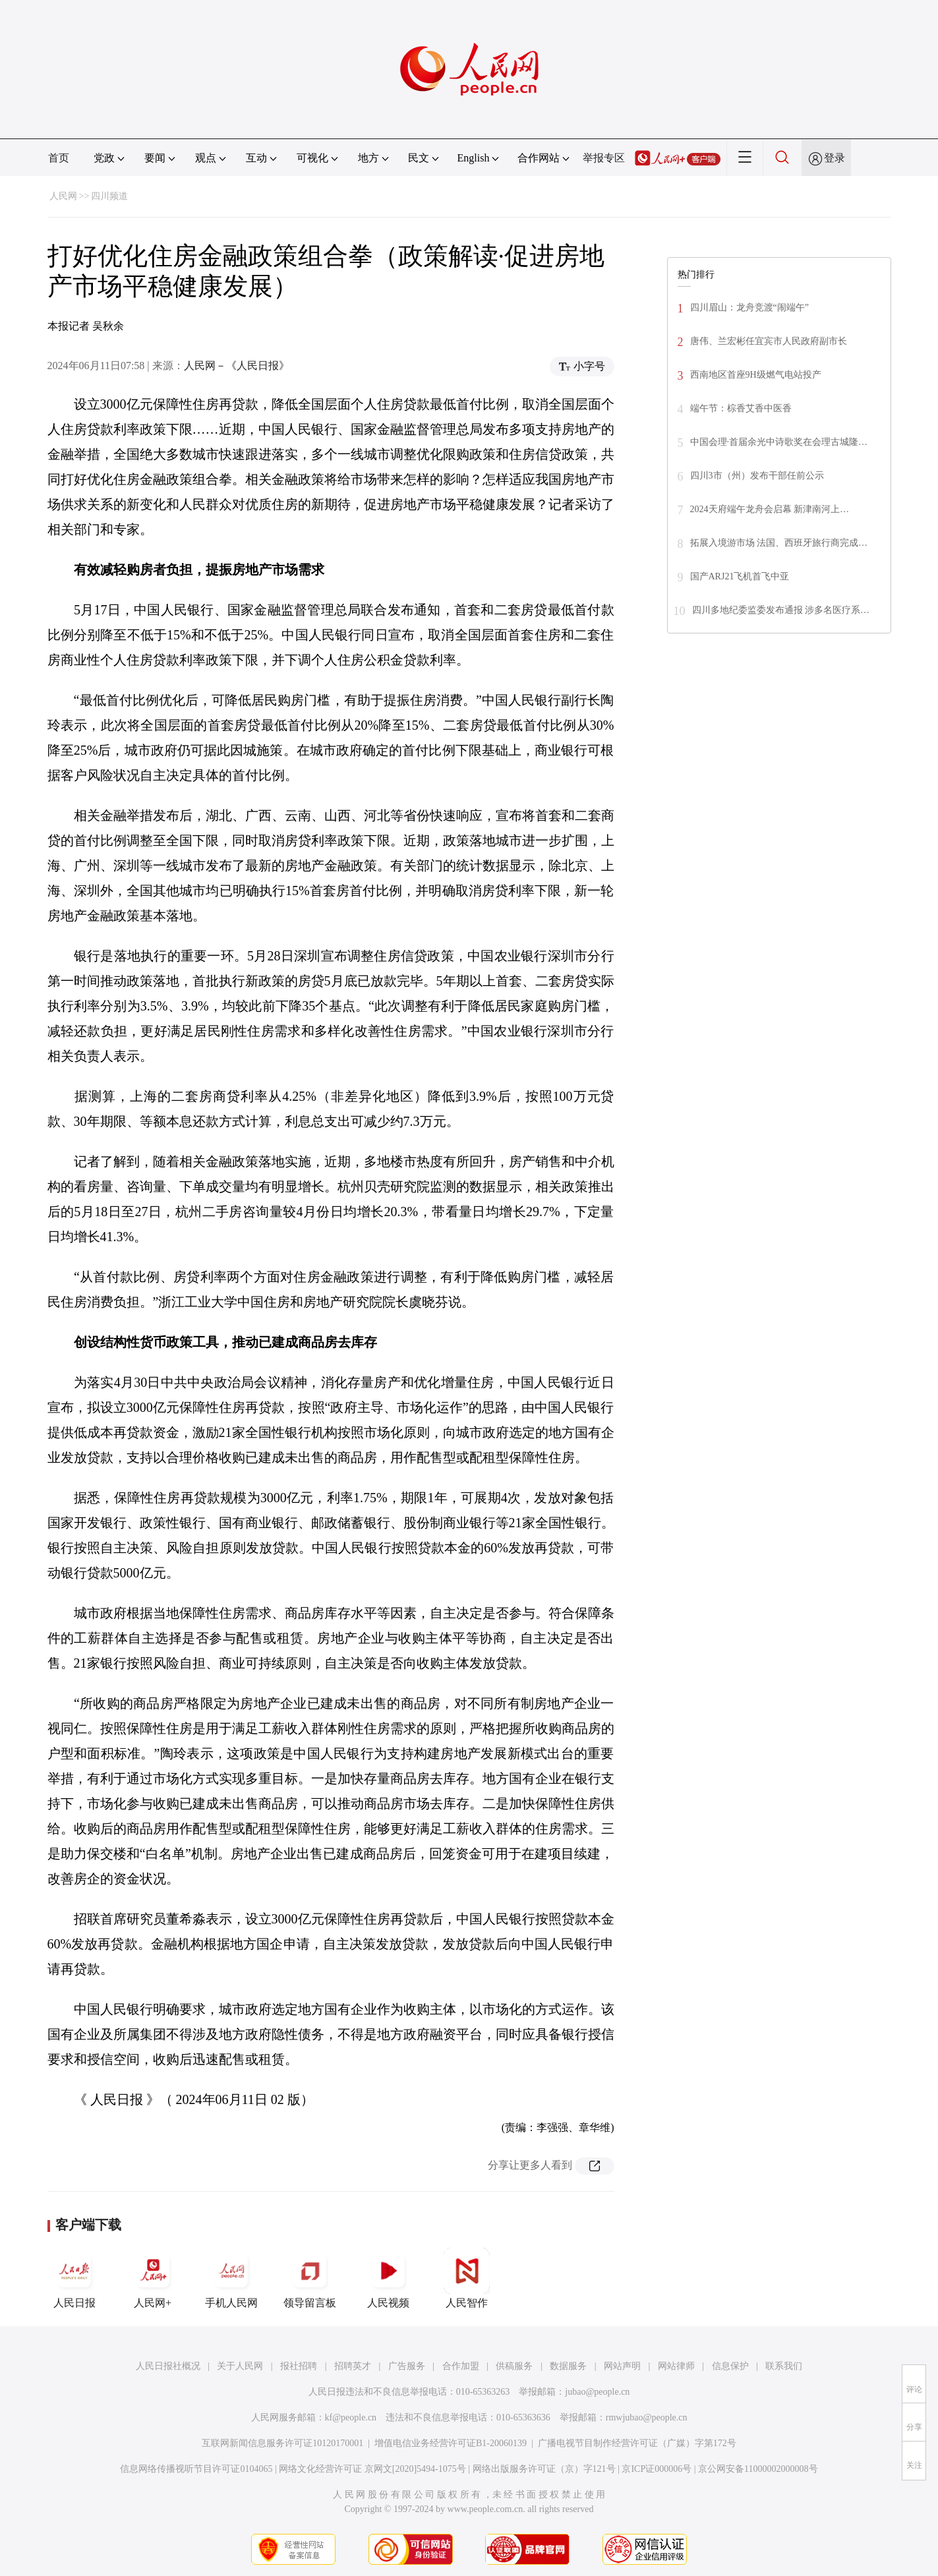 Image resolution: width=938 pixels, height=2576 pixels. What do you see at coordinates (236, 365) in the screenshot?
I see `人民网－《人民日报》` at bounding box center [236, 365].